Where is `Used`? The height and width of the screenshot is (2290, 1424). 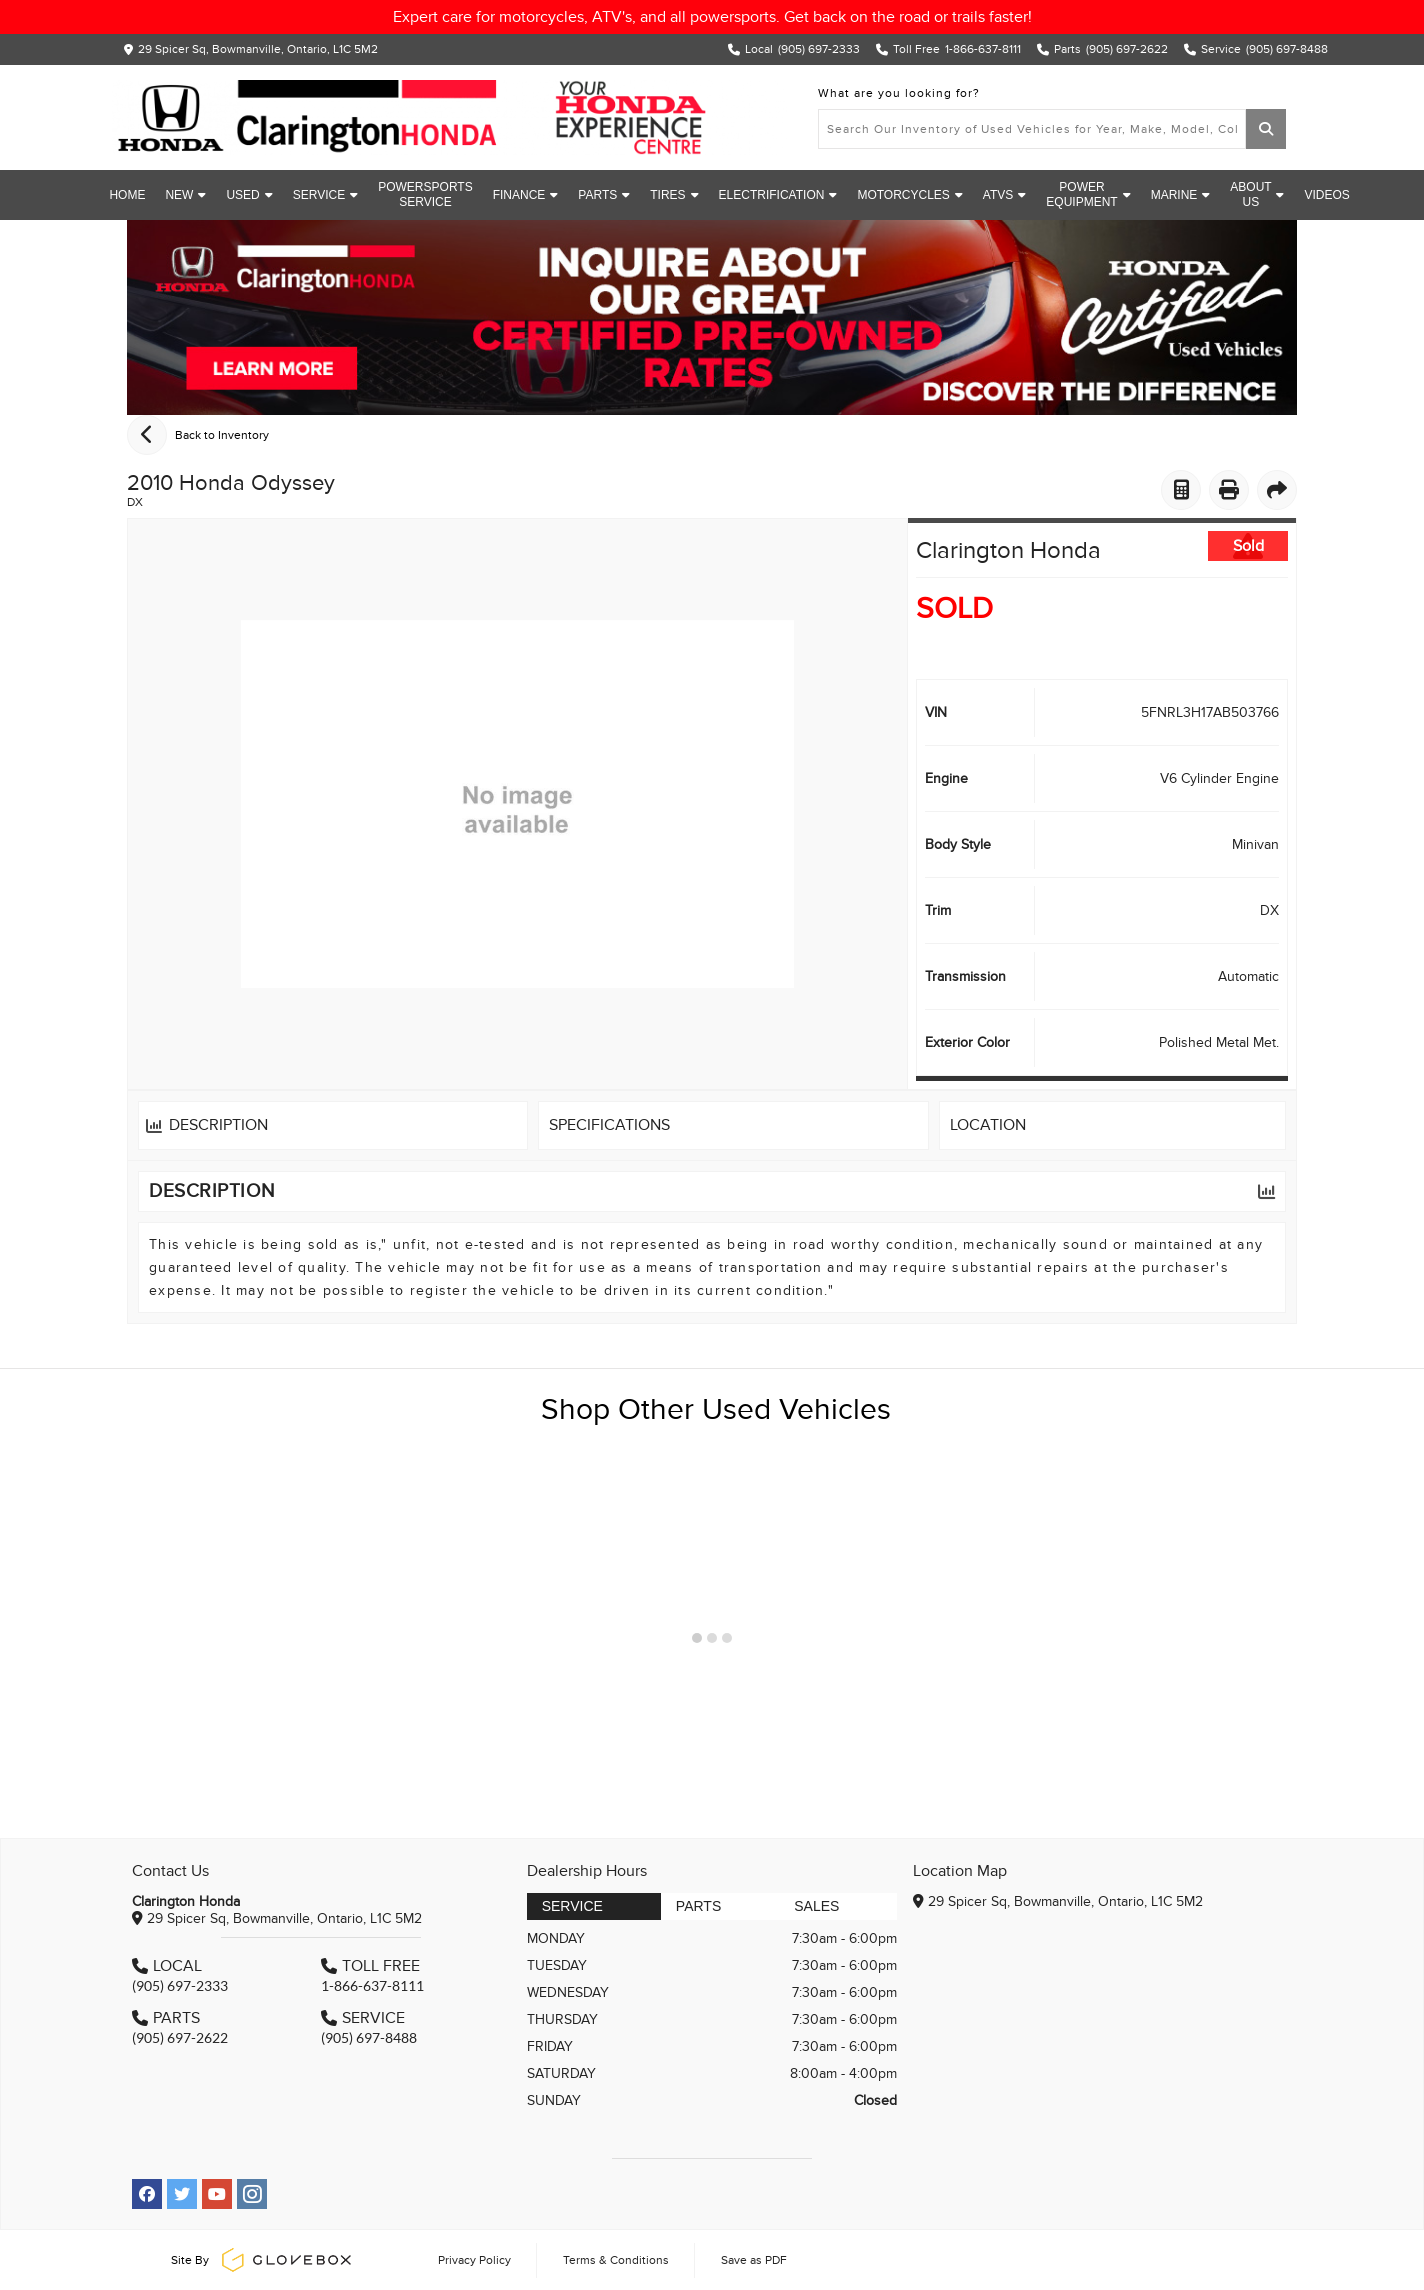 Used is located at coordinates (249, 195).